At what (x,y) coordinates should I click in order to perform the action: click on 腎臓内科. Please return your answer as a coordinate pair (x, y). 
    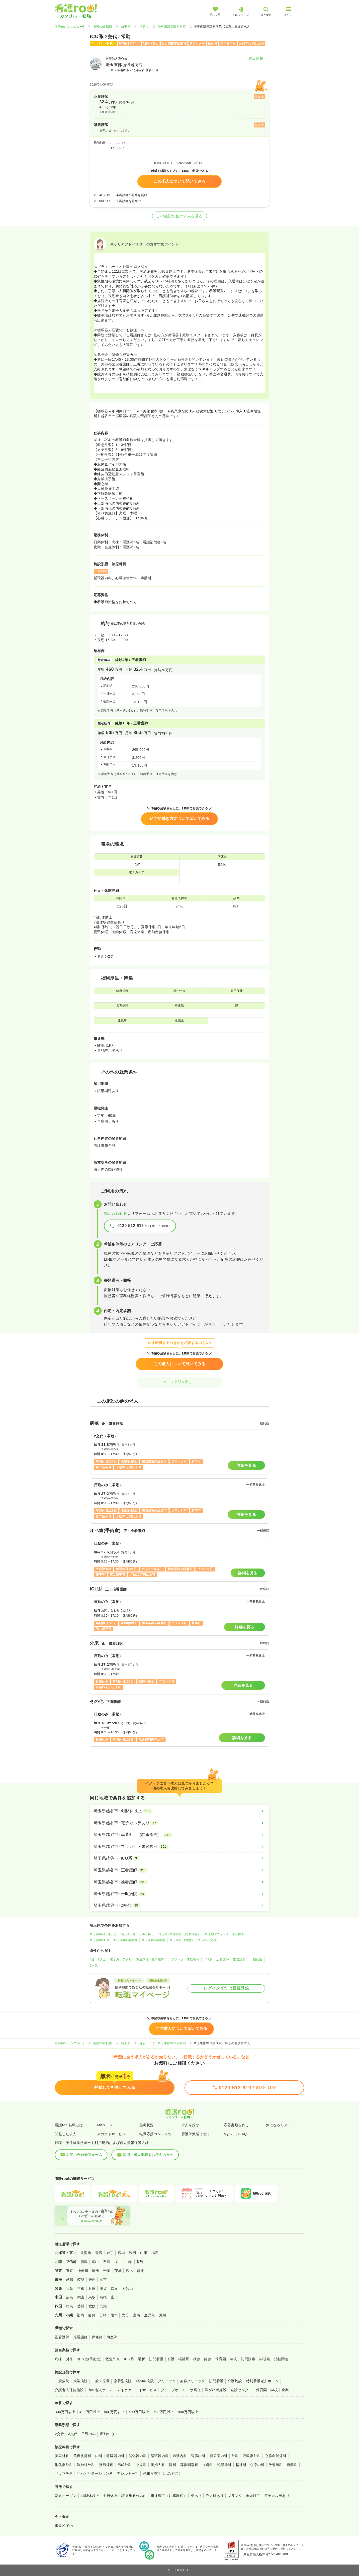
    Looking at the image, I should click on (198, 2456).